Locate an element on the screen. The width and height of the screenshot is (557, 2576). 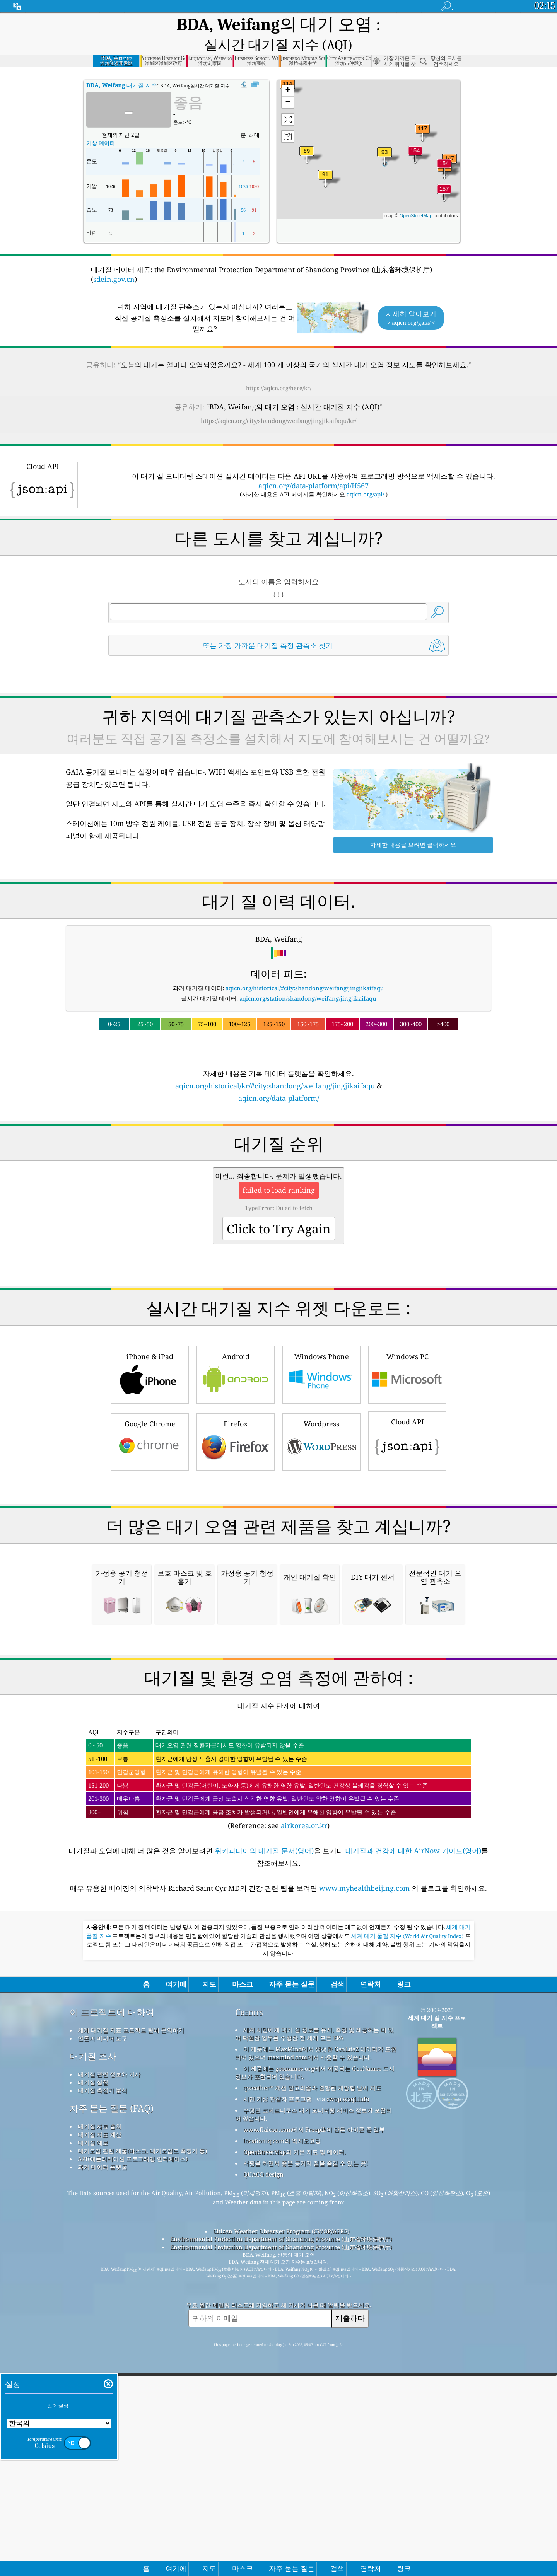
과거 데이터 플랫폼 is located at coordinates (102, 2365).